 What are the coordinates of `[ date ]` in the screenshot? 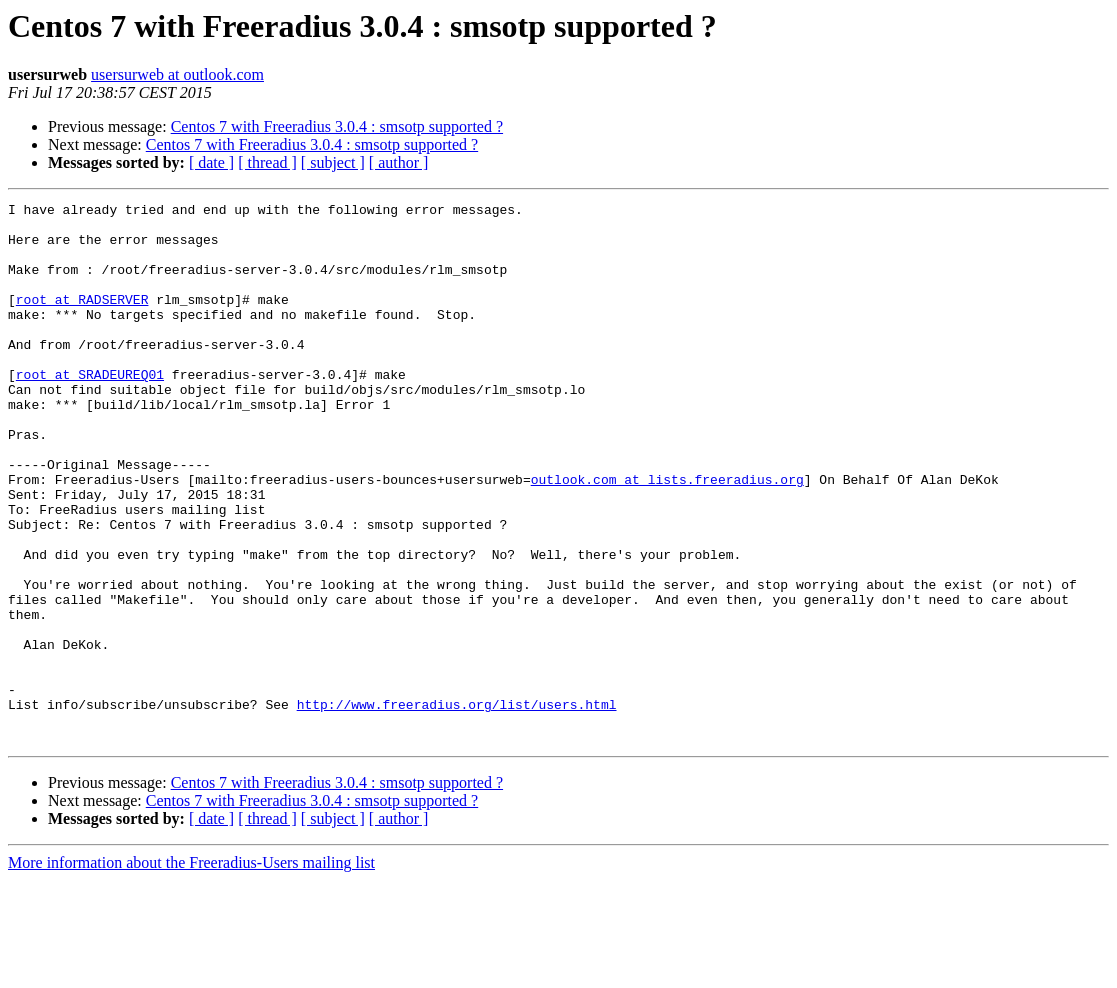 It's located at (211, 162).